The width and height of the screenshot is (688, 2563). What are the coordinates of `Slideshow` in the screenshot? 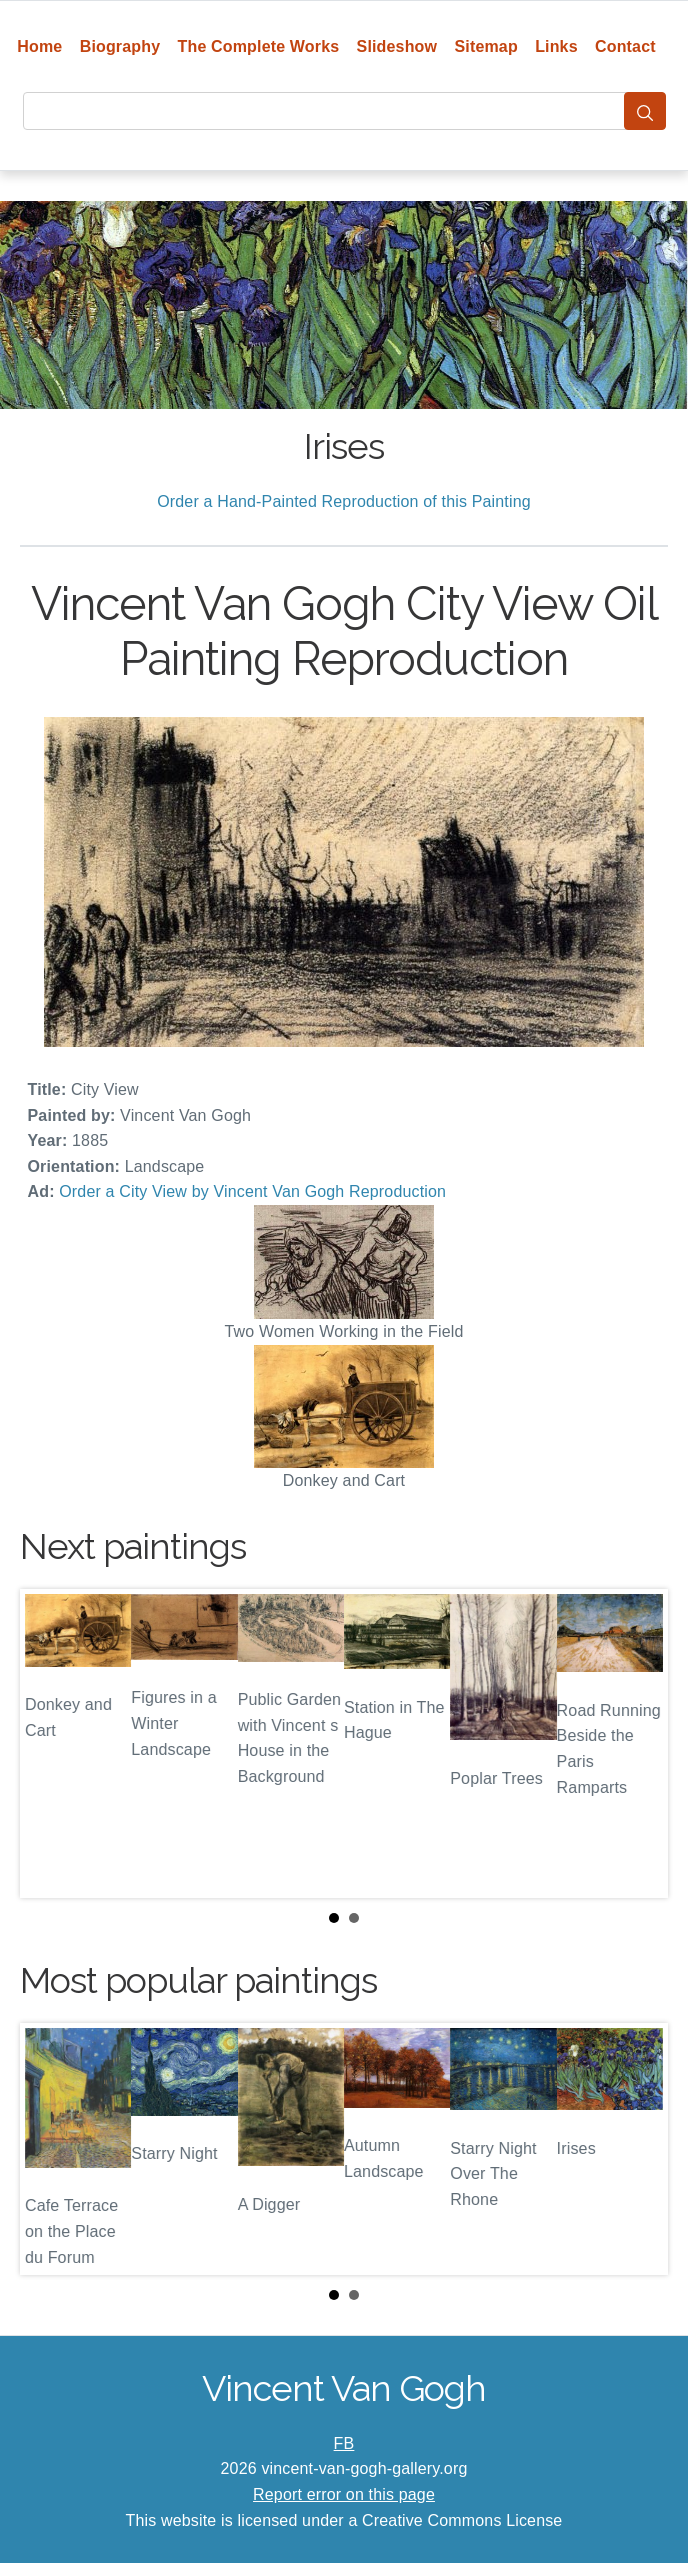 It's located at (397, 46).